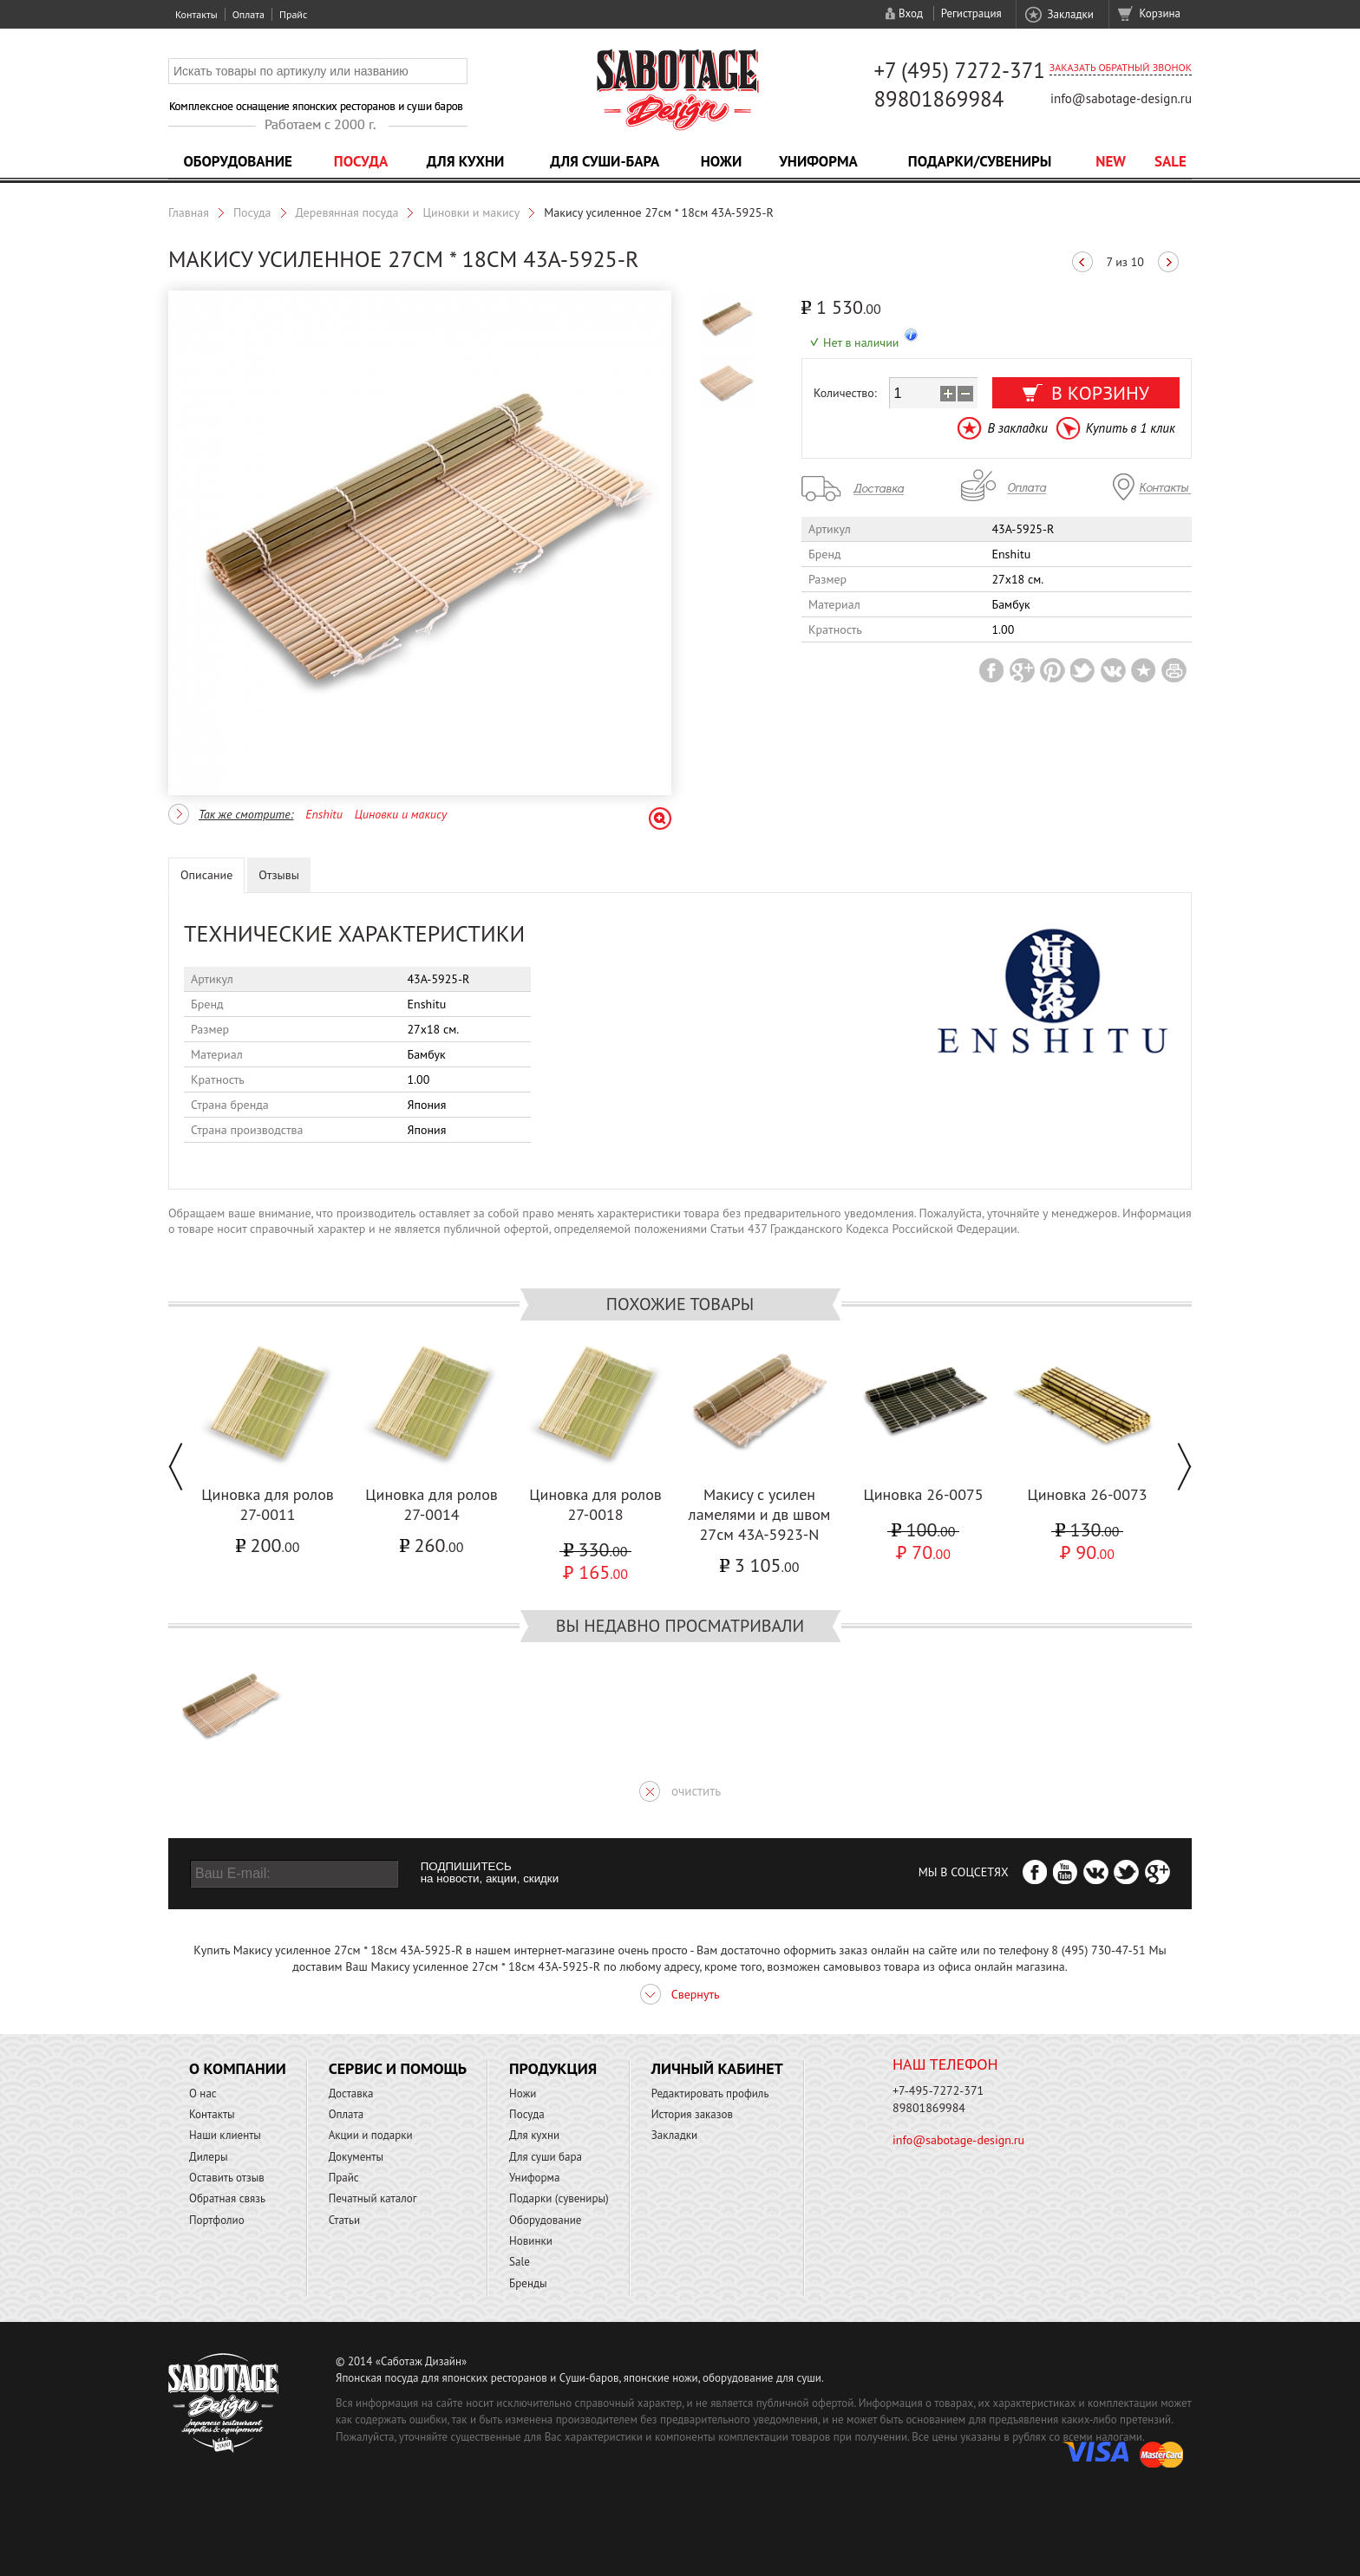 This screenshot has height=2576, width=1360. Describe the element at coordinates (351, 2093) in the screenshot. I see `Доставка` at that location.